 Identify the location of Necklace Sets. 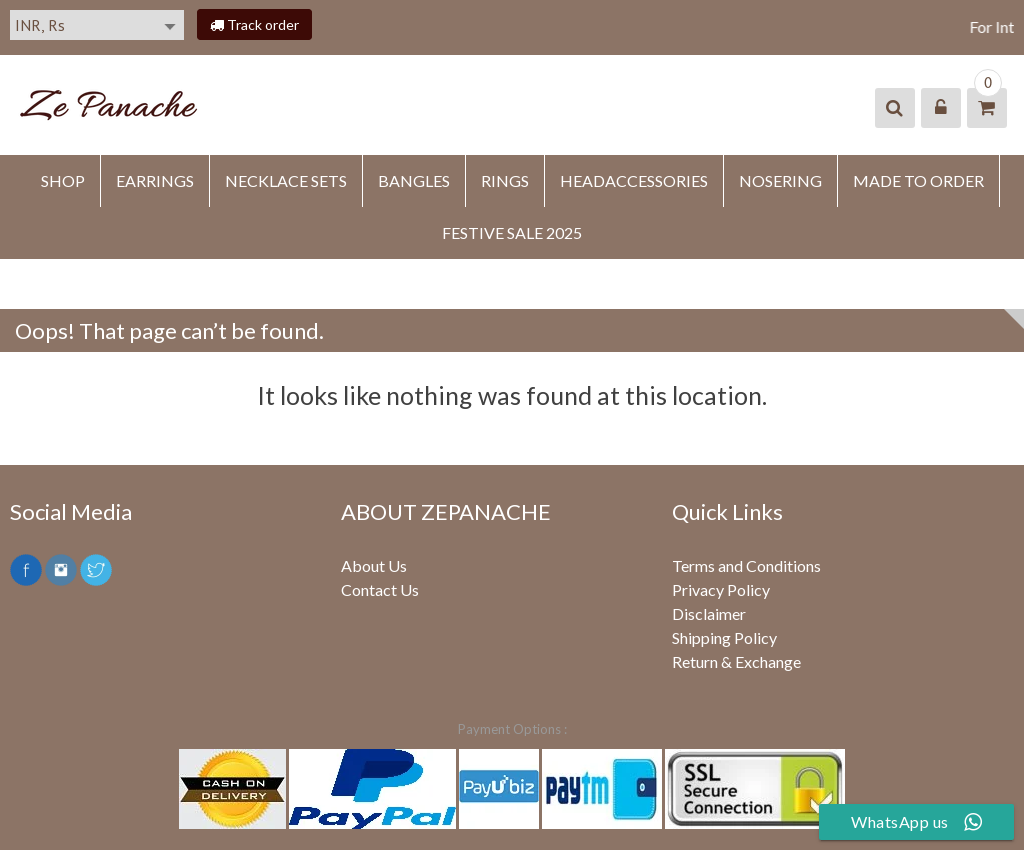
(286, 180).